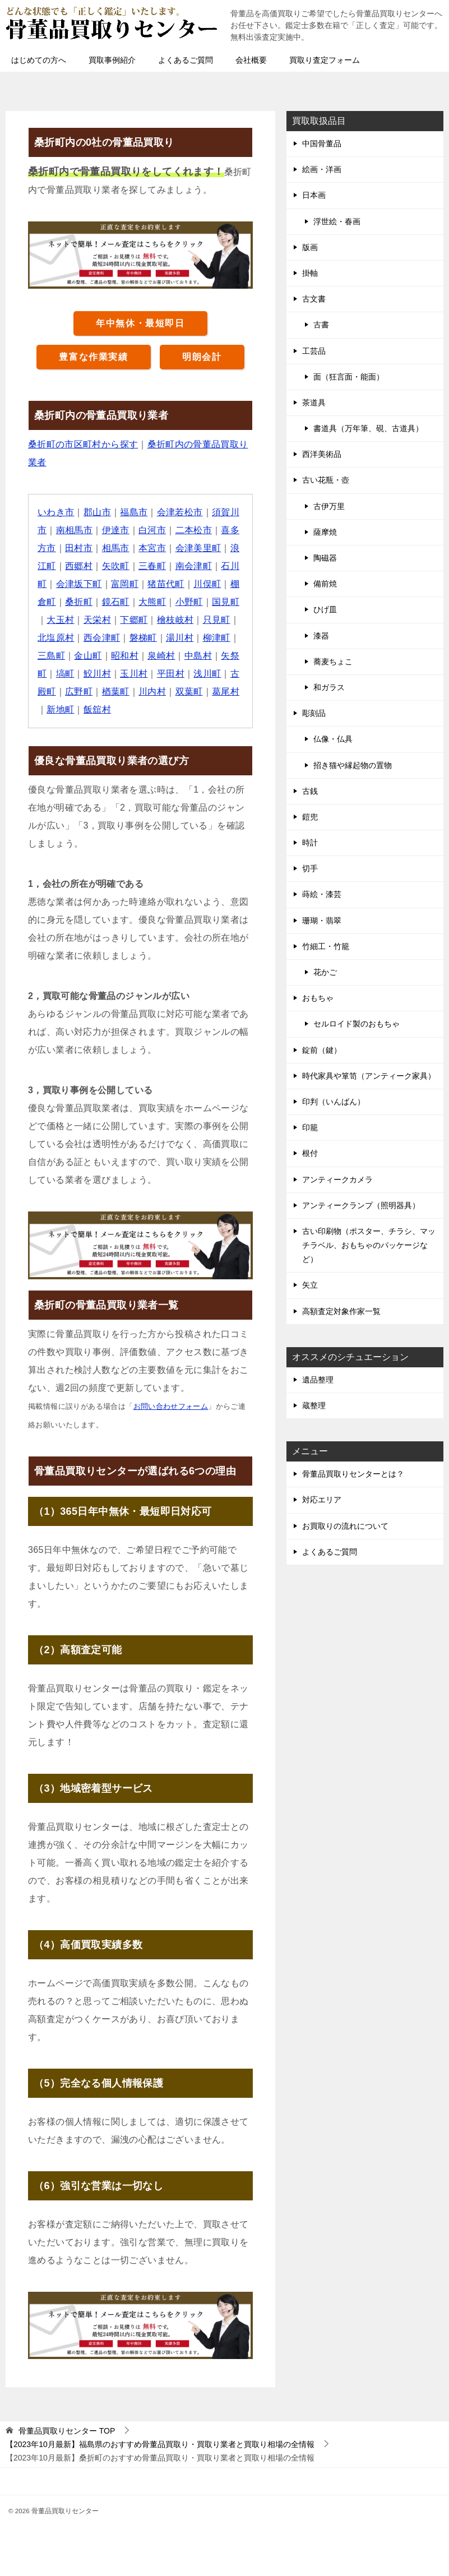  Describe the element at coordinates (321, 169) in the screenshot. I see `絵画・洋画` at that location.